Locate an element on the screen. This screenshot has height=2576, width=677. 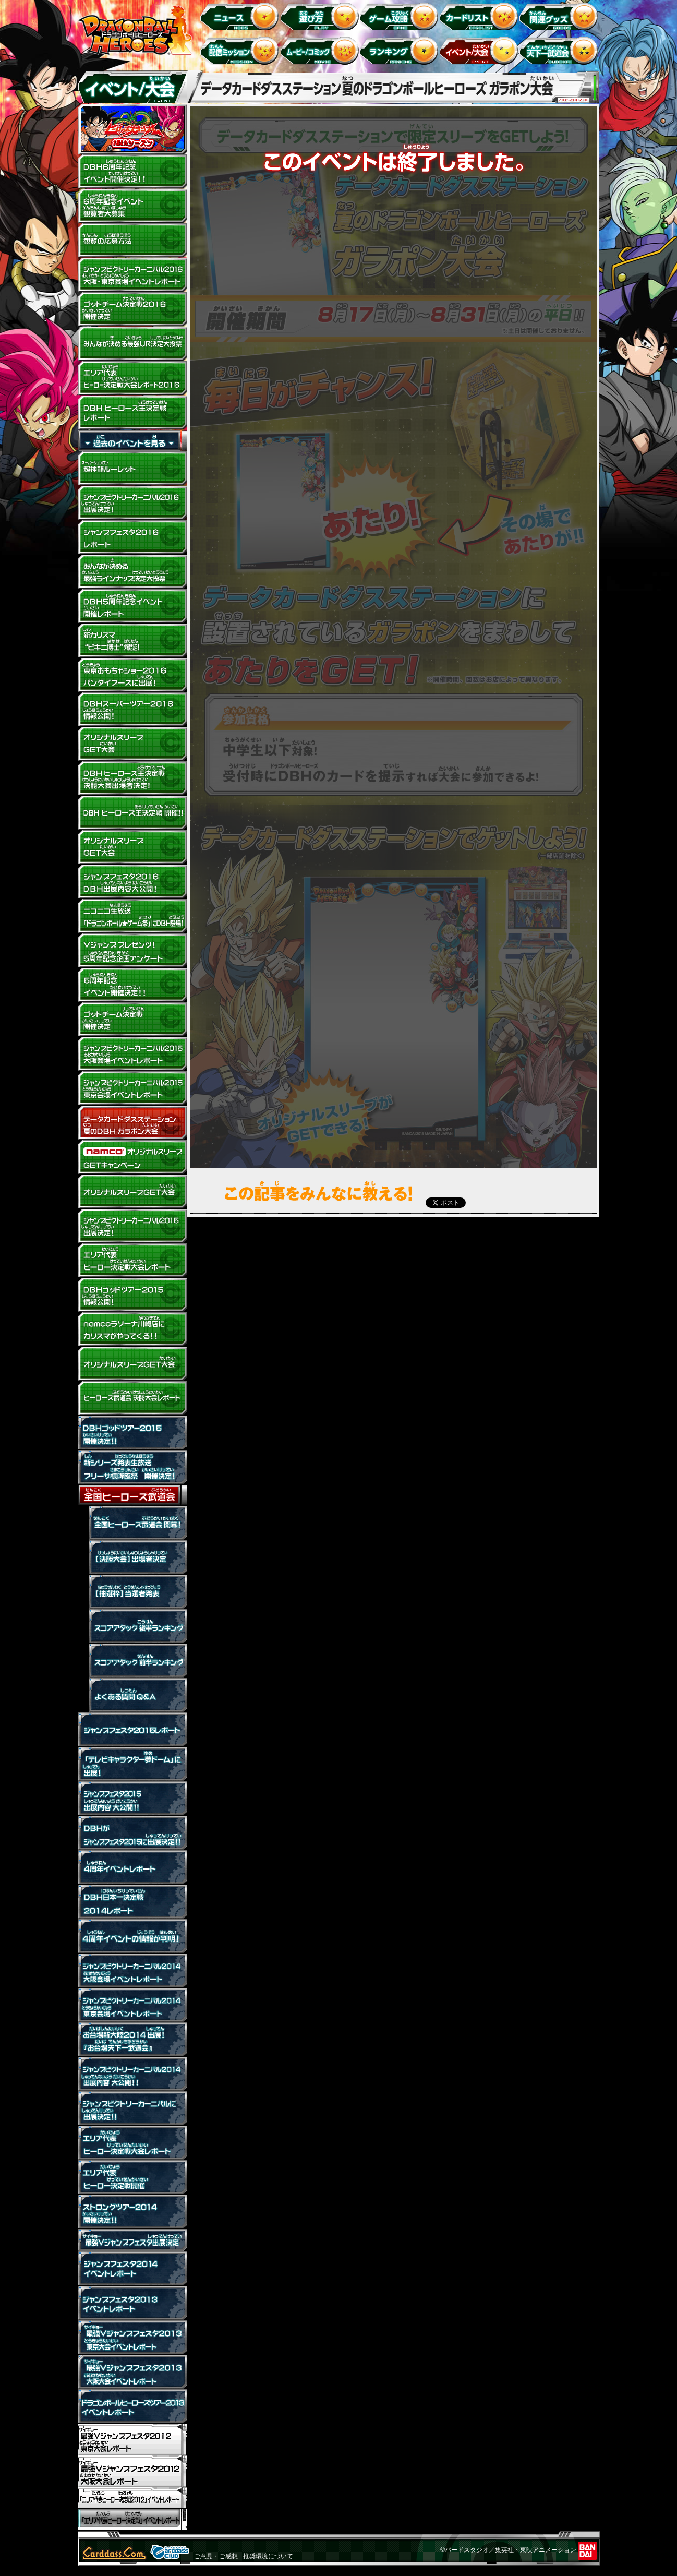
DBH6周年イベント開催決定!! is located at coordinates (132, 171).